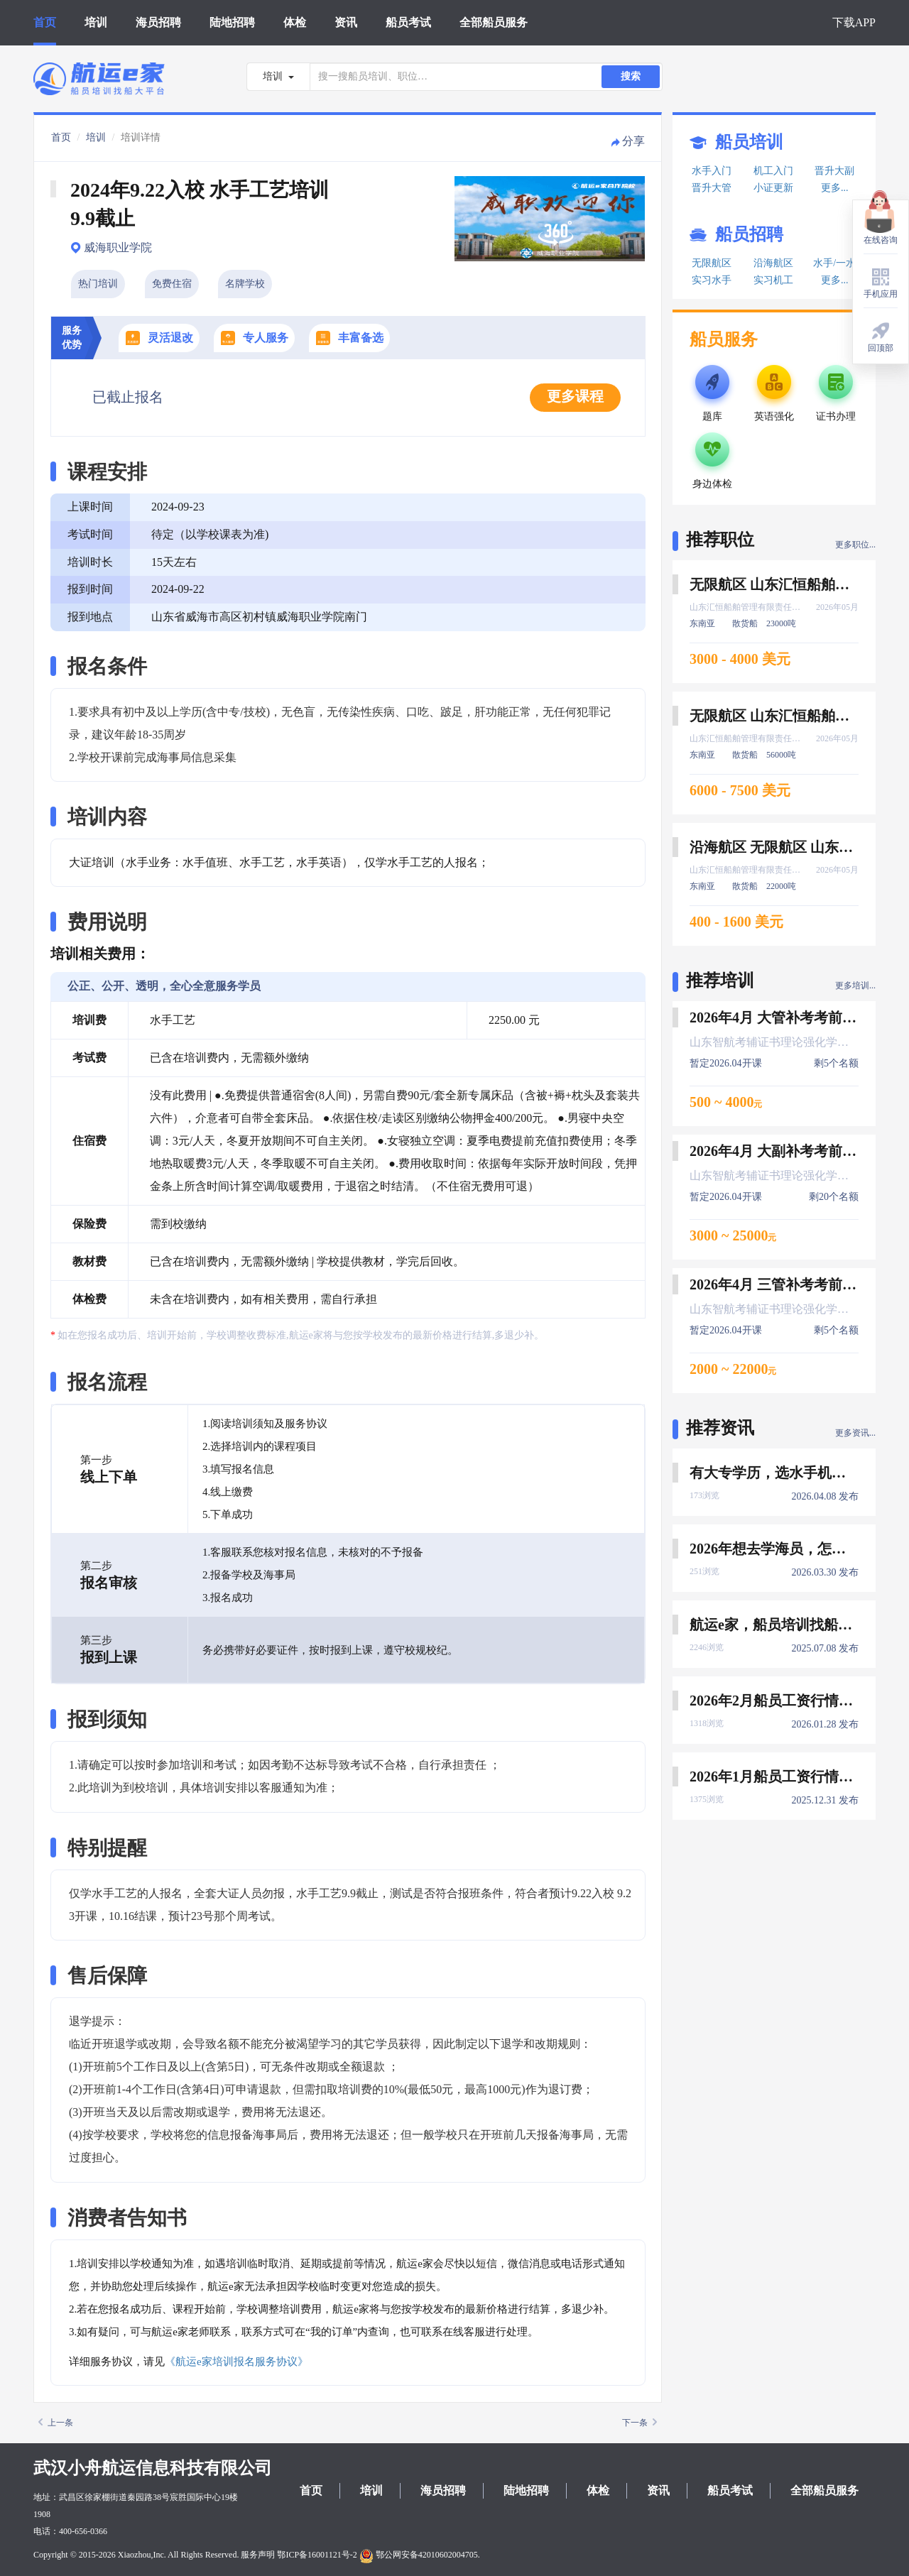  Describe the element at coordinates (773, 263) in the screenshot. I see `沿海航区` at that location.